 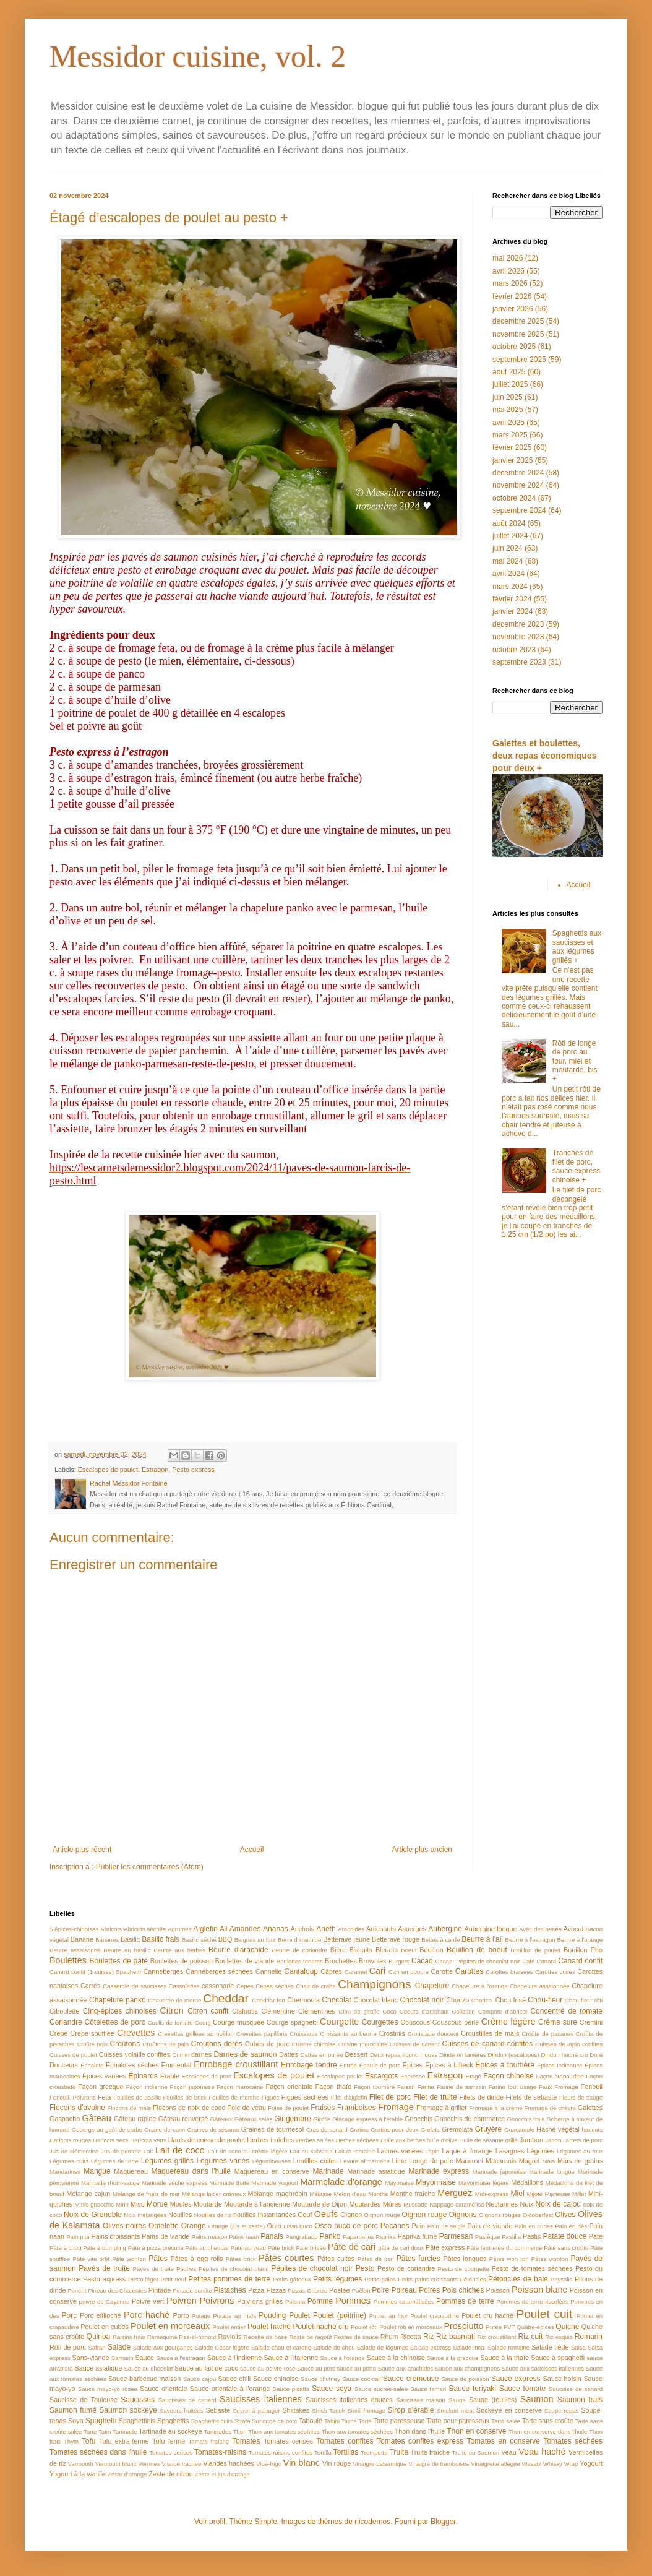 What do you see at coordinates (580, 2151) in the screenshot?
I see `Légumes au four` at bounding box center [580, 2151].